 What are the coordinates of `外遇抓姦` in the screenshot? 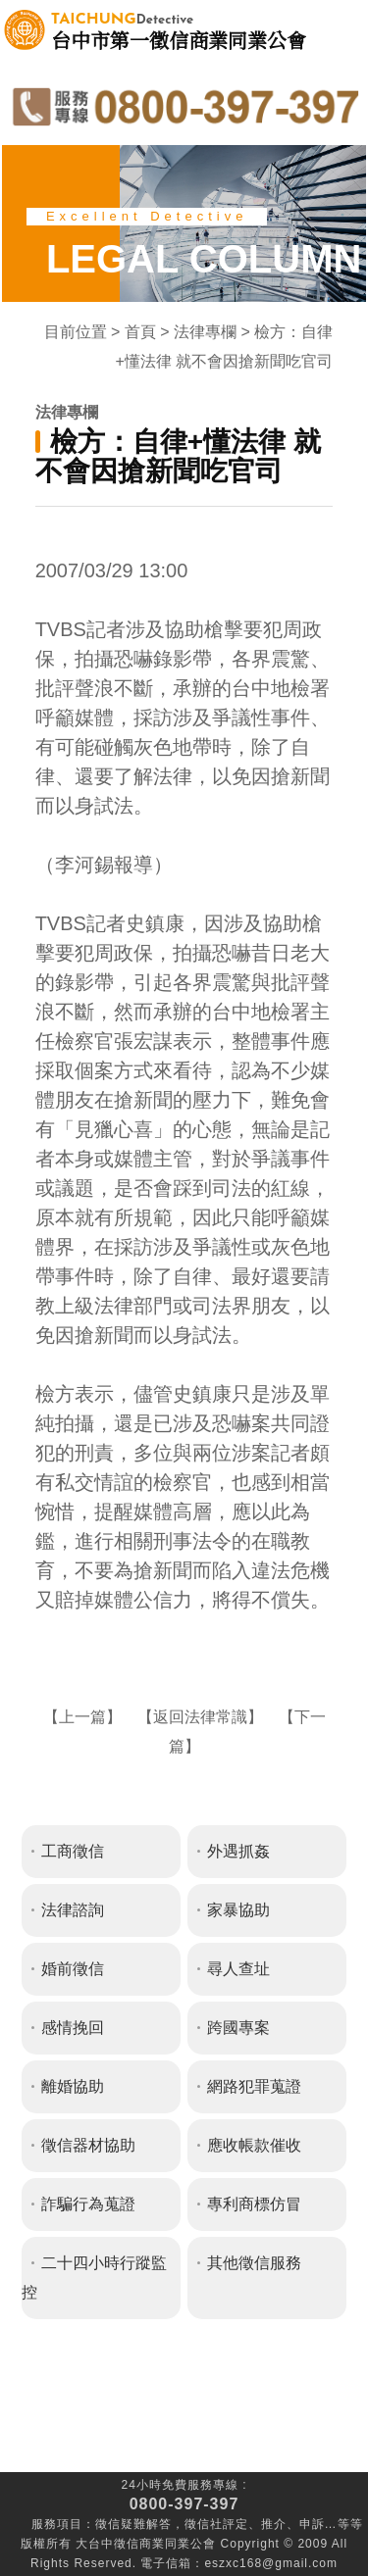 It's located at (238, 1851).